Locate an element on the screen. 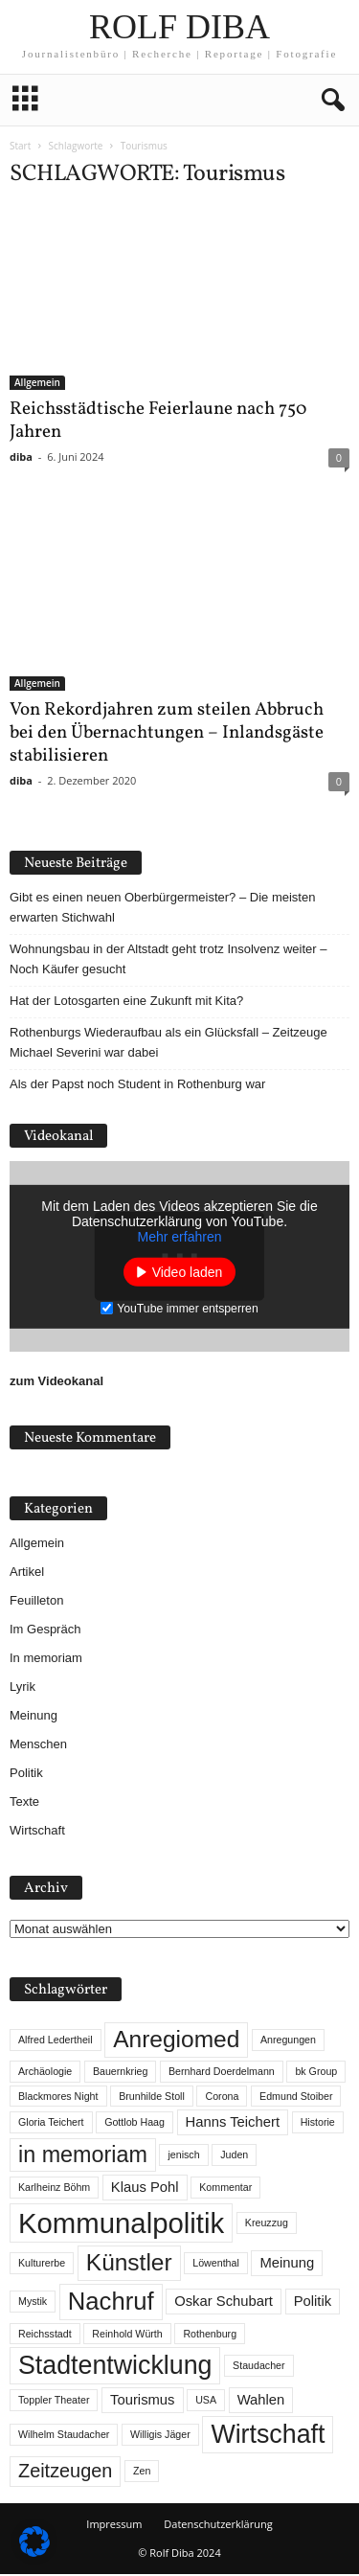  jenisch [jenisch (1 Eintrag)] is located at coordinates (183, 2156).